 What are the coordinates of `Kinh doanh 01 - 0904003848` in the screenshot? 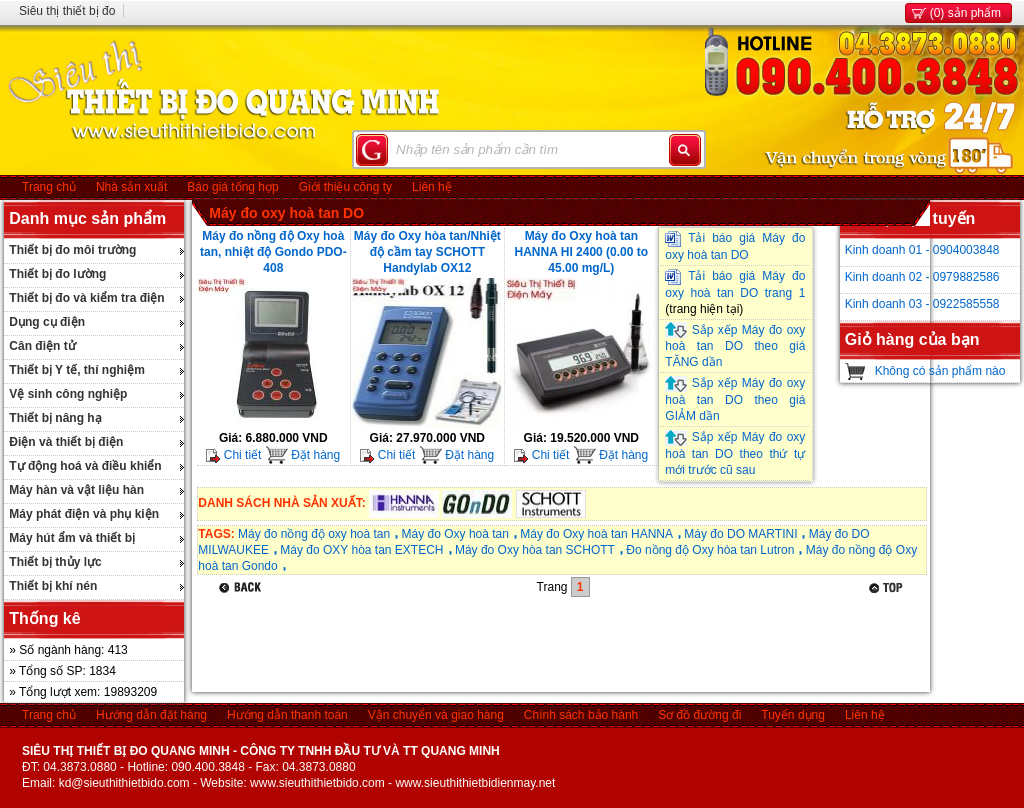 It's located at (922, 250).